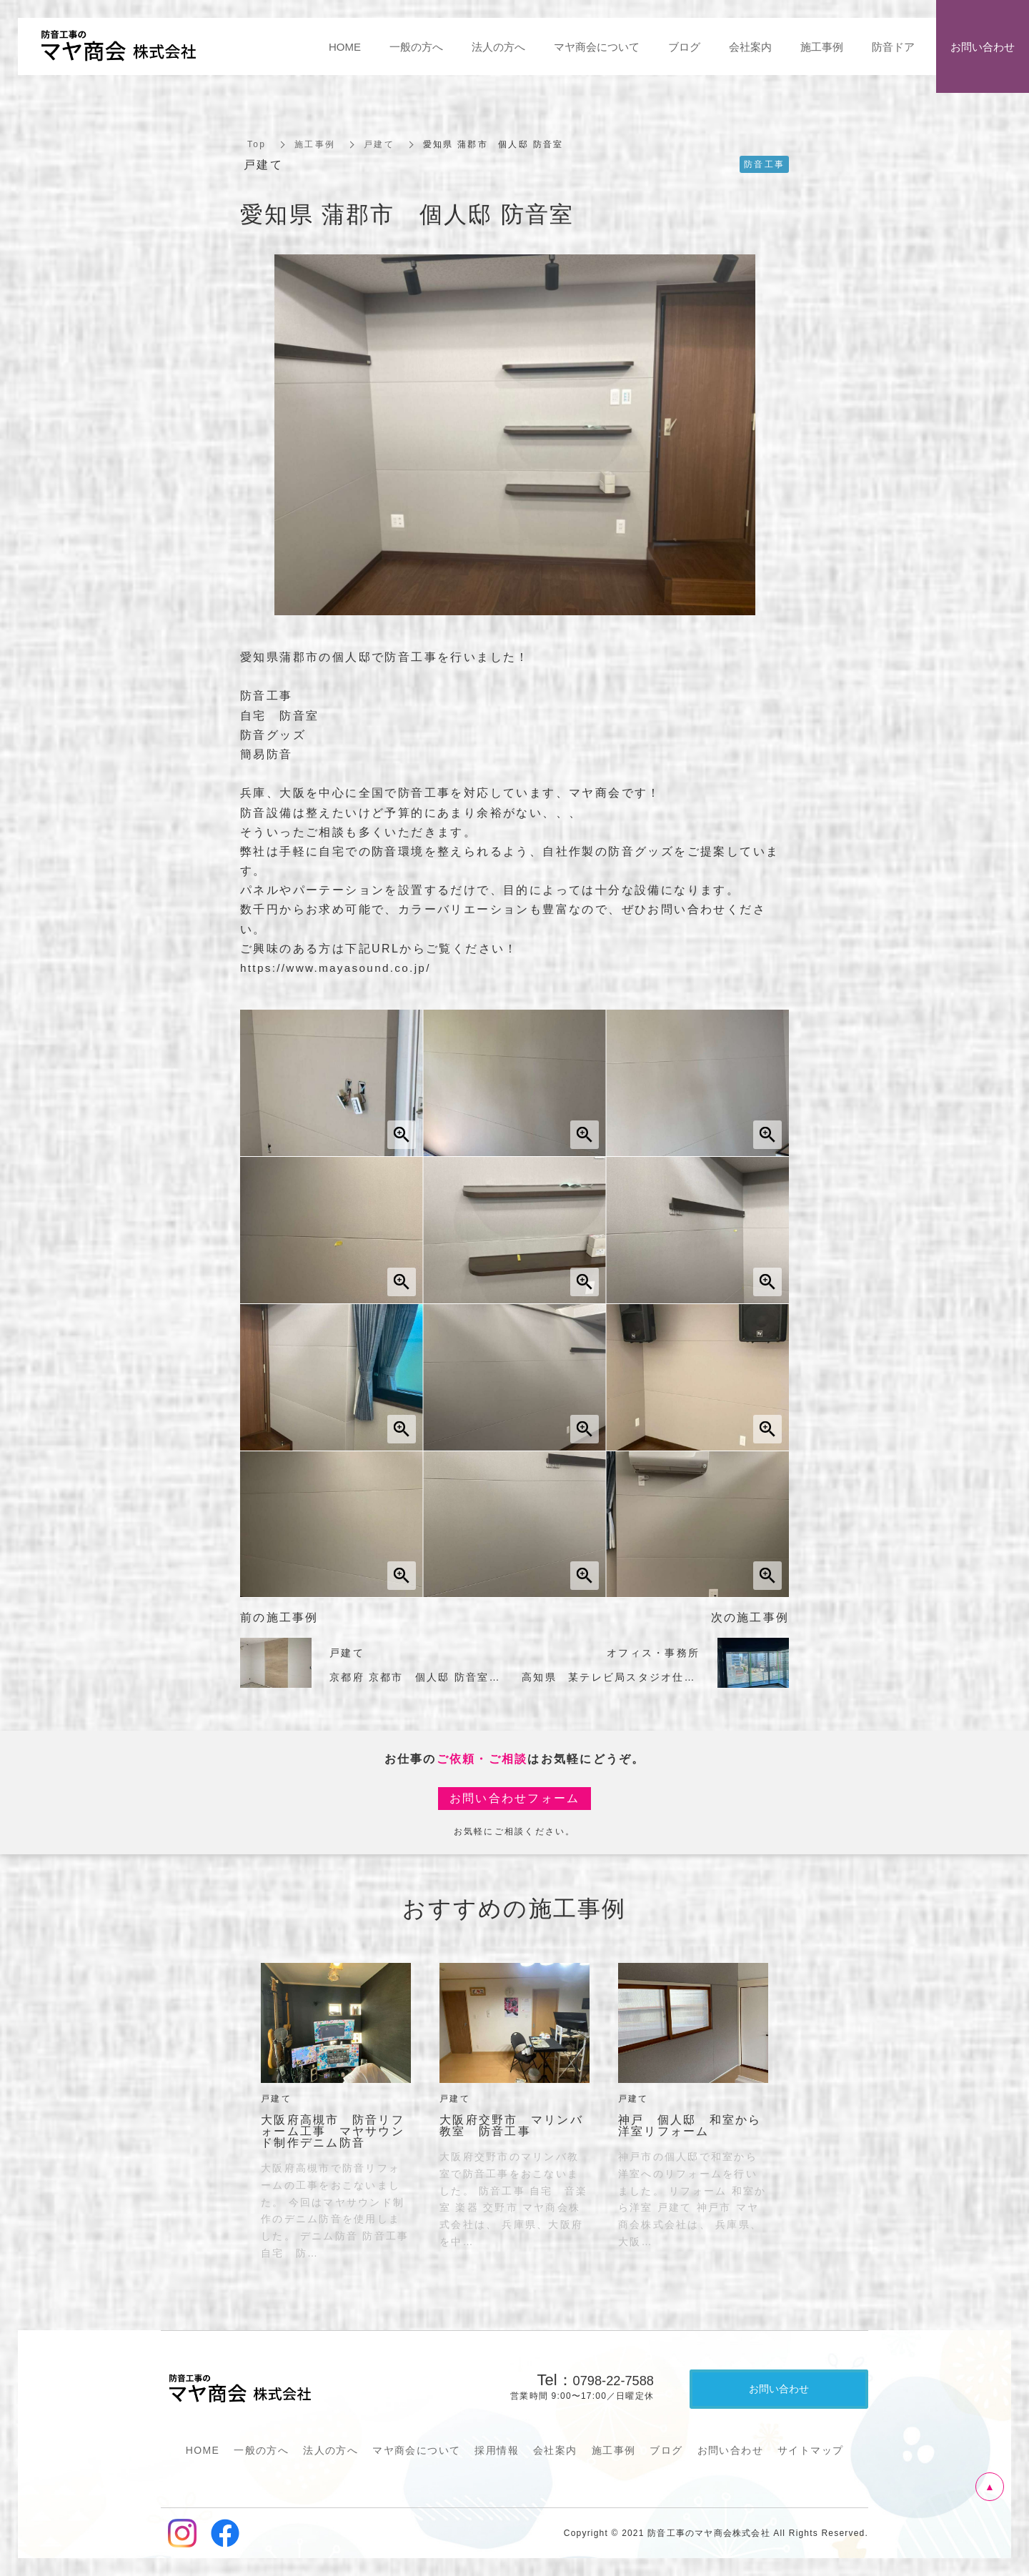  Describe the element at coordinates (314, 144) in the screenshot. I see `施工事例` at that location.